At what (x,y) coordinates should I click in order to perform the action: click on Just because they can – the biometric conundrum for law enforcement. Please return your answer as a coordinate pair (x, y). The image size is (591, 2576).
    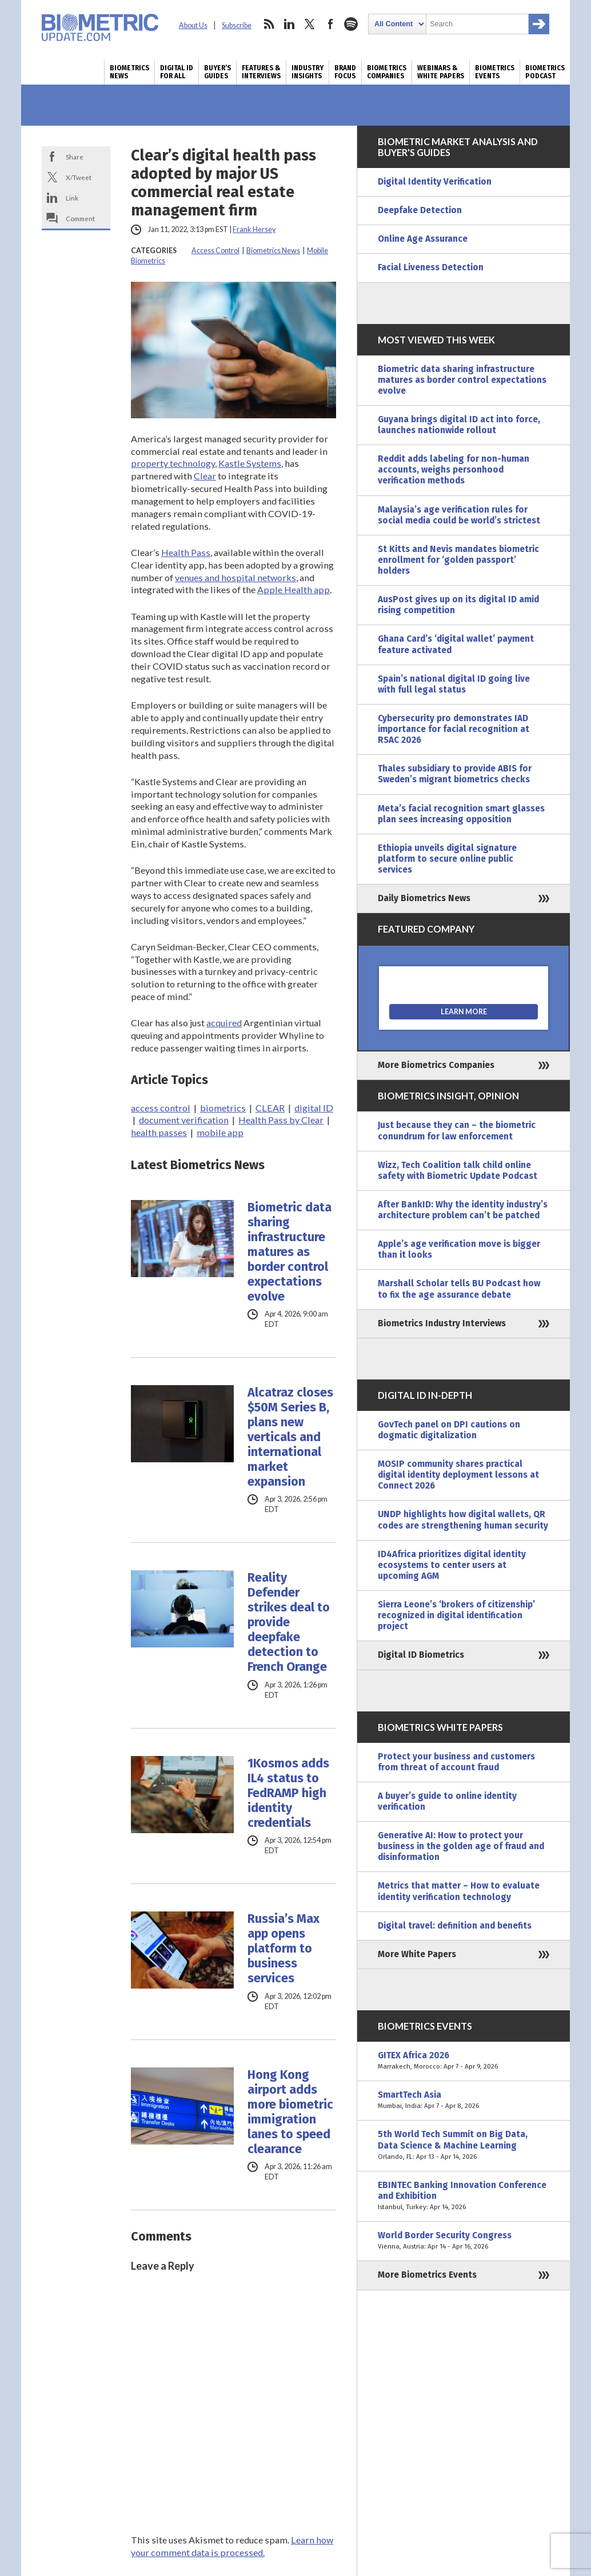
    Looking at the image, I should click on (457, 1130).